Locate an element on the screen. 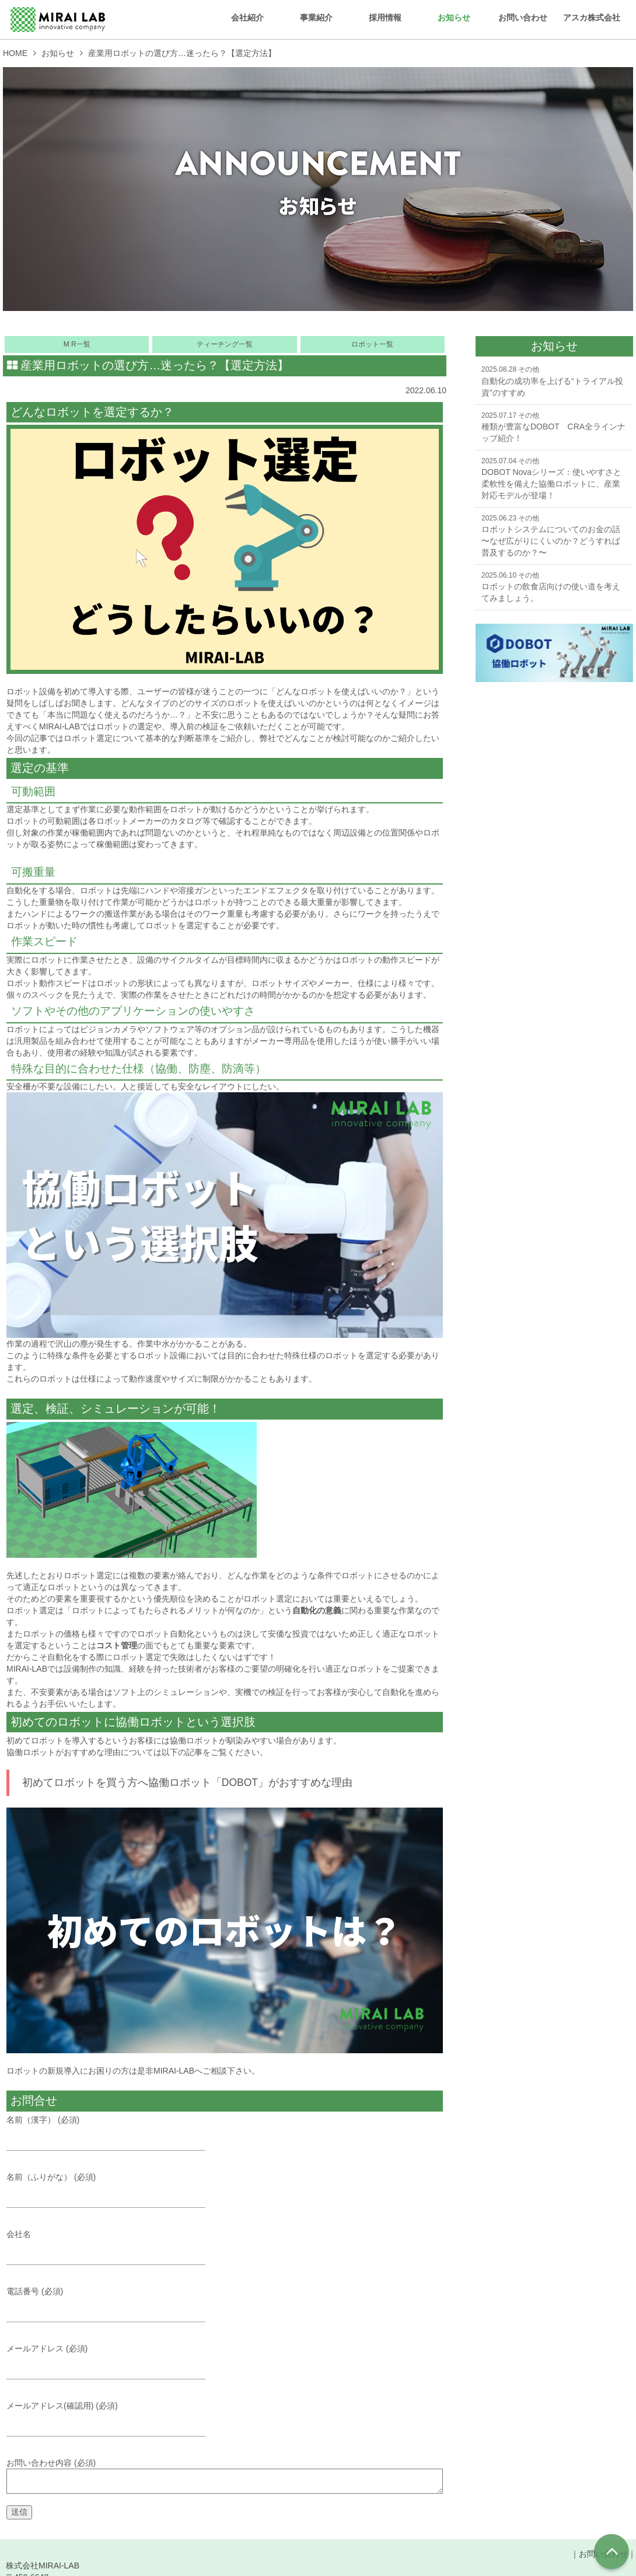  会社名 is located at coordinates (114, 2245).